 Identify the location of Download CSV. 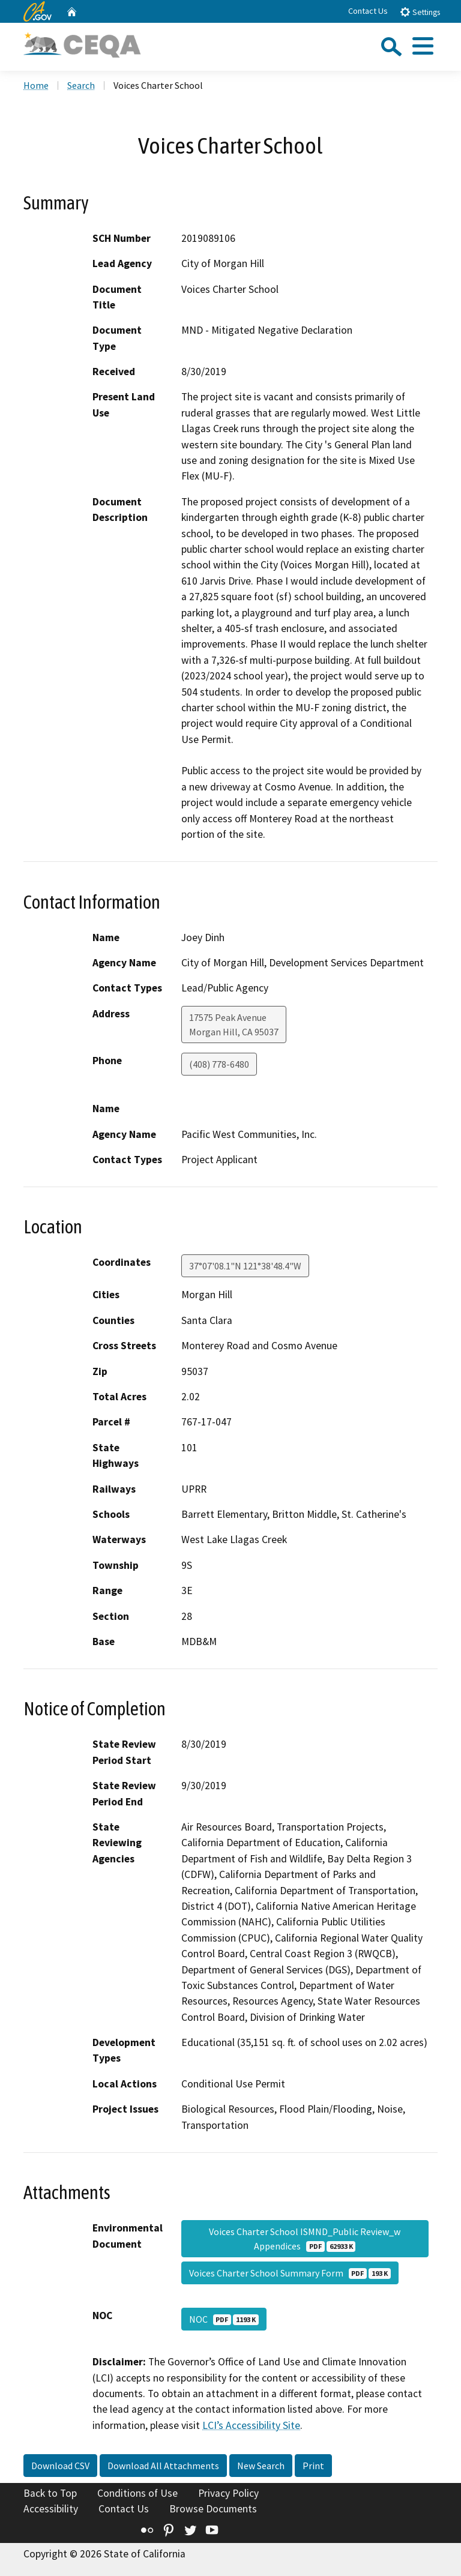
(60, 2466).